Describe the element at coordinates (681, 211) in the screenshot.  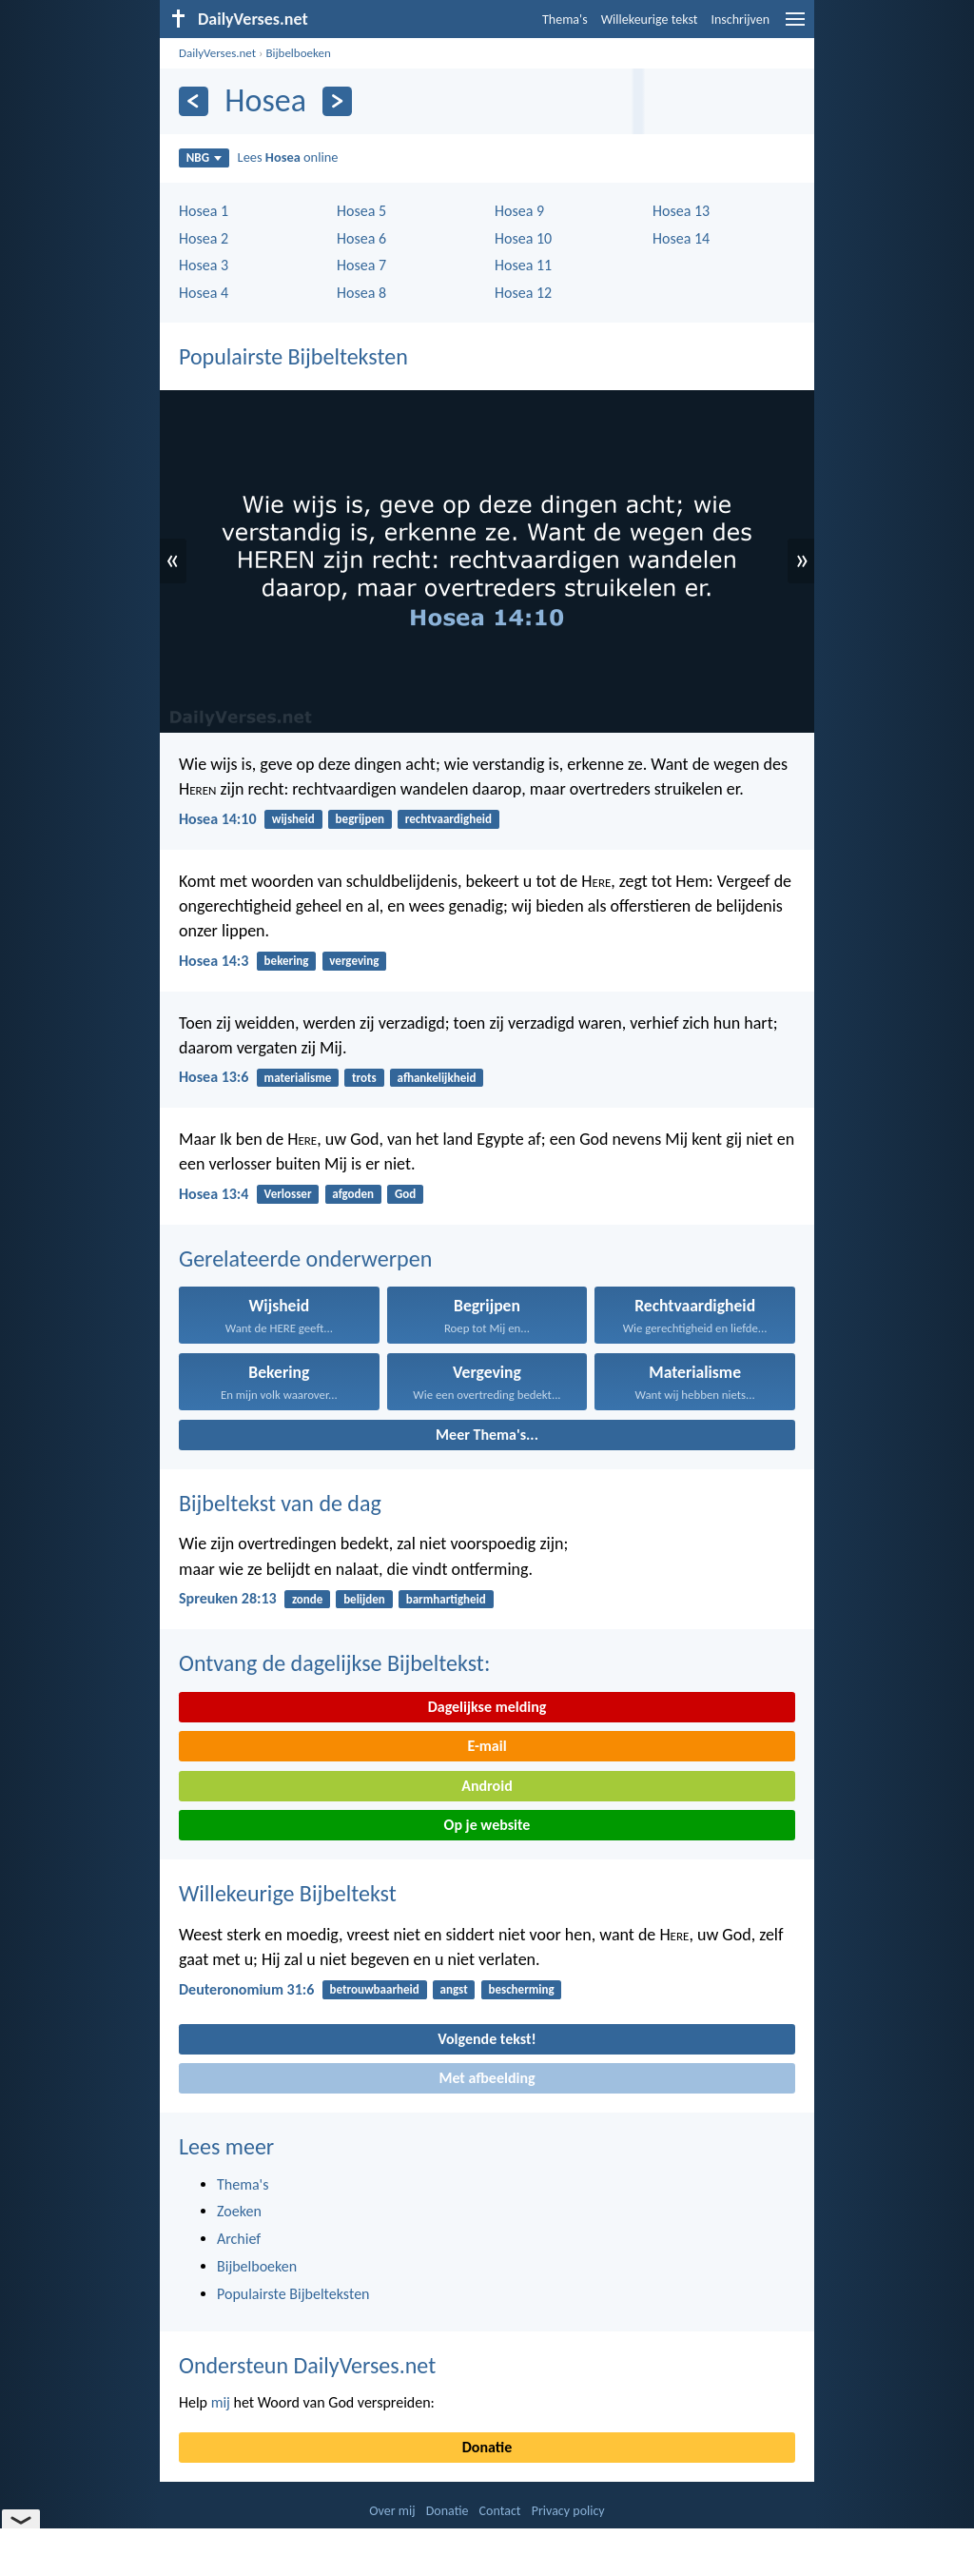
I see `Hosea 13` at that location.